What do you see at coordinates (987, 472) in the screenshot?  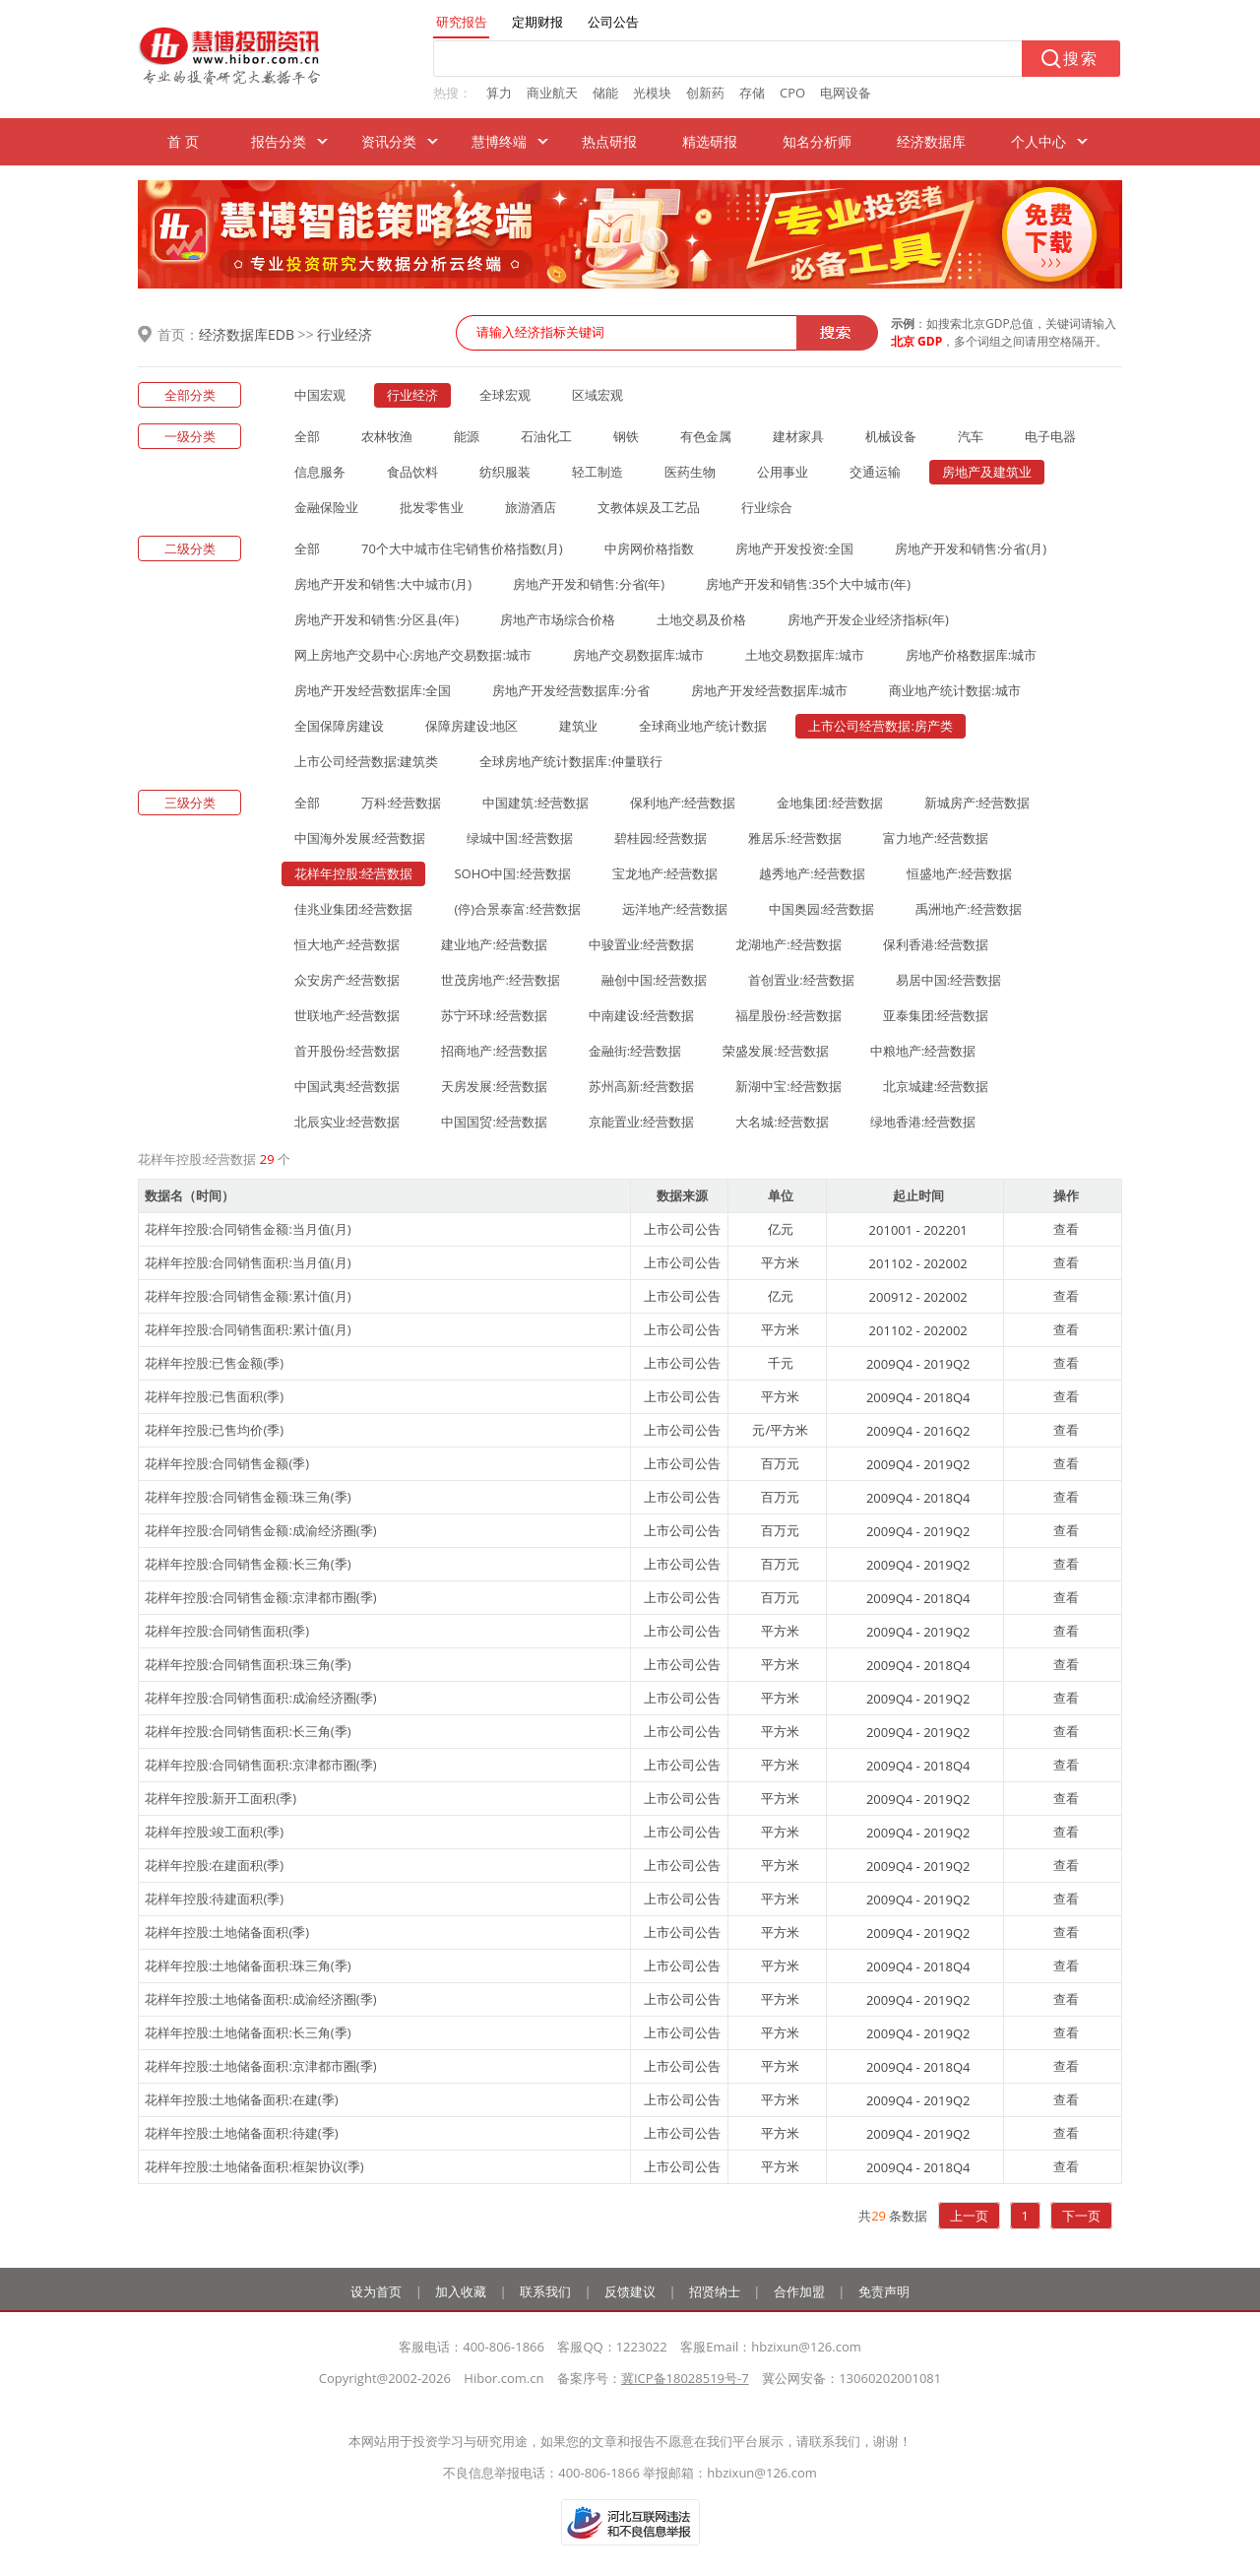 I see `房地产及建筑业` at bounding box center [987, 472].